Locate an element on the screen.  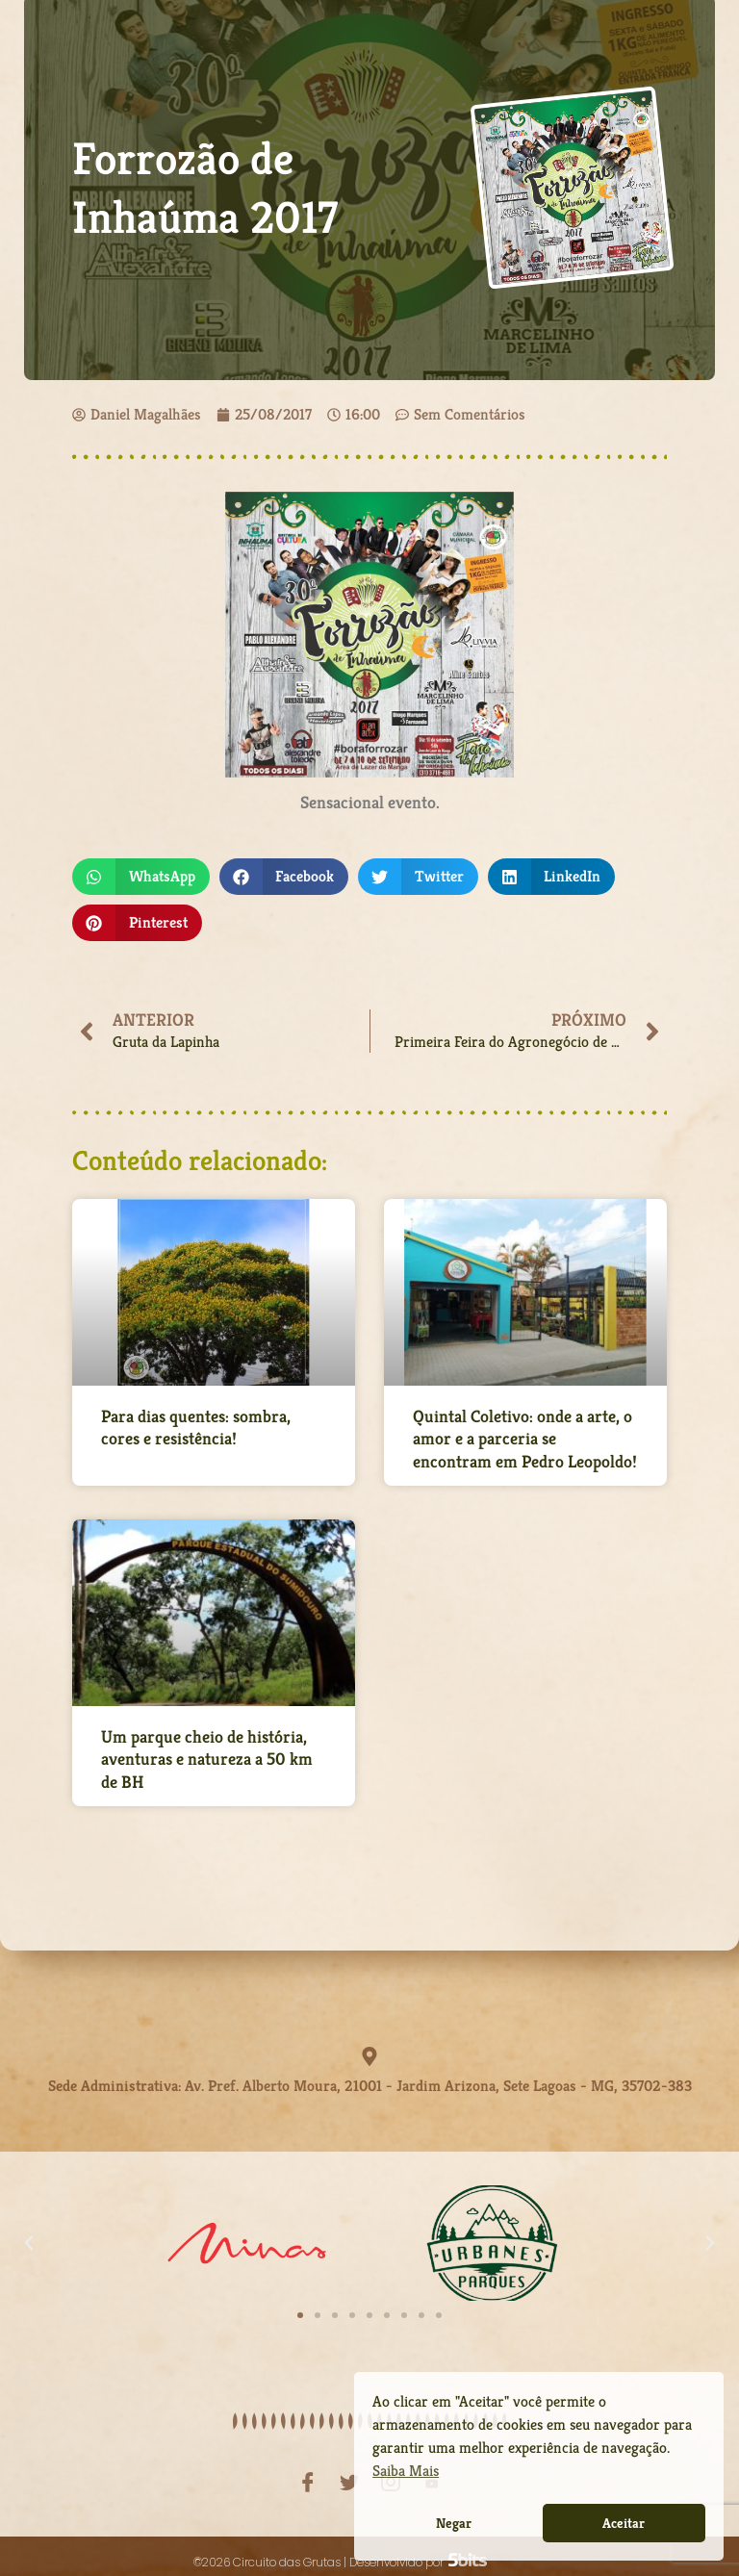
Saiba Mais [button] is located at coordinates (405, 2471).